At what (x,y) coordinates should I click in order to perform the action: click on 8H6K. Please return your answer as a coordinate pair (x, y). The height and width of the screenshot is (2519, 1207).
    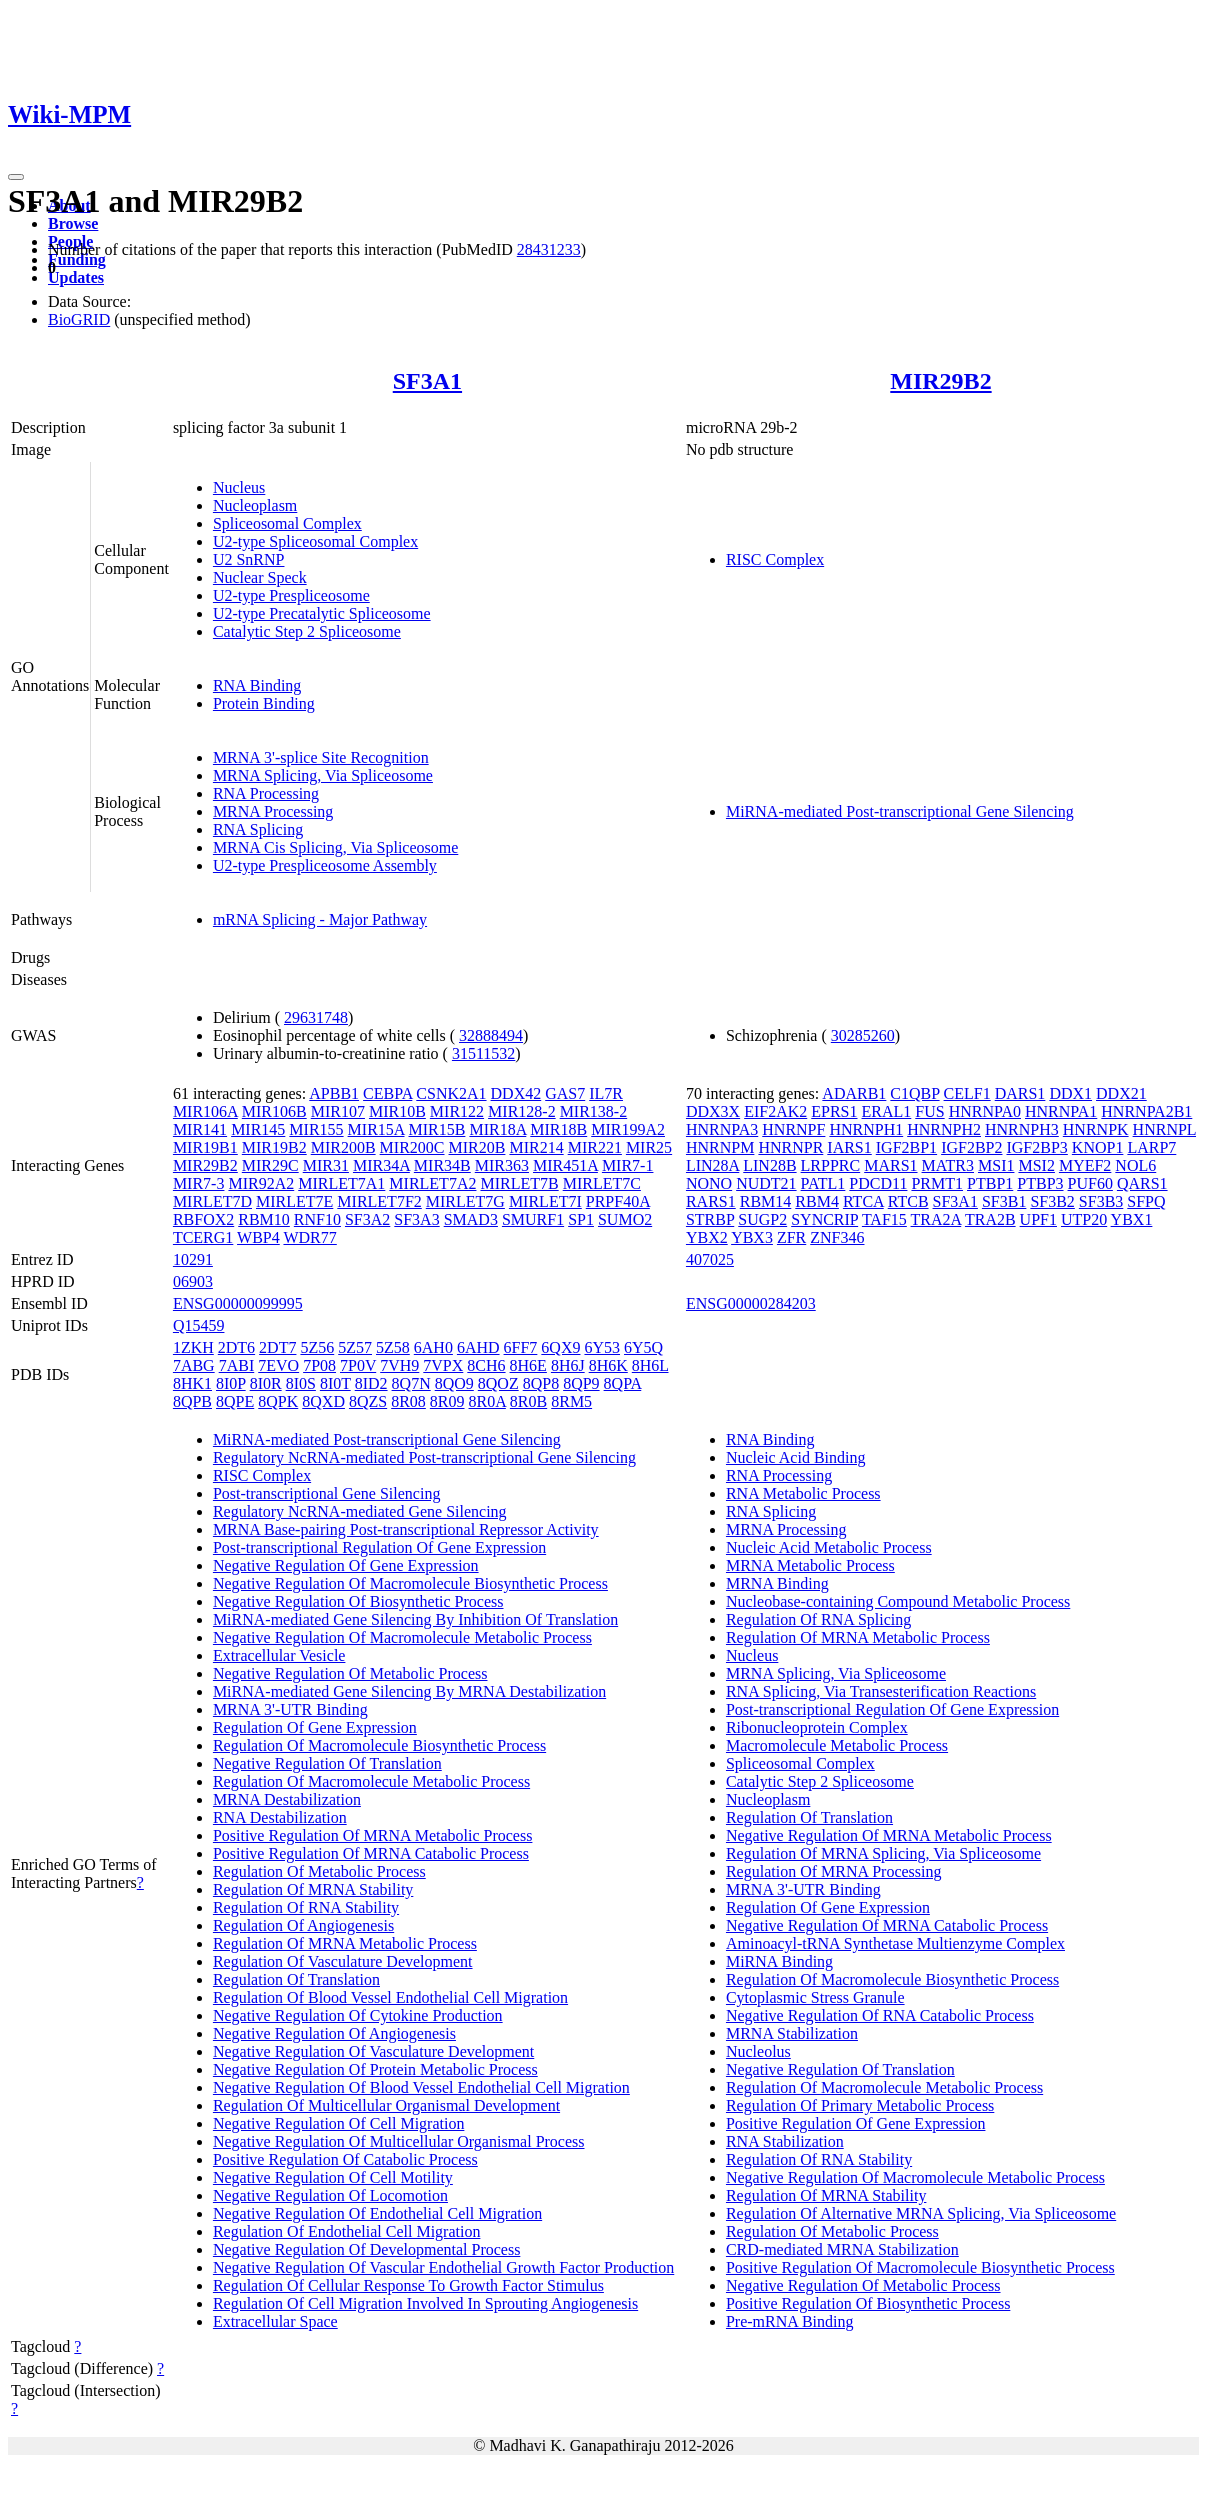
    Looking at the image, I should click on (608, 1365).